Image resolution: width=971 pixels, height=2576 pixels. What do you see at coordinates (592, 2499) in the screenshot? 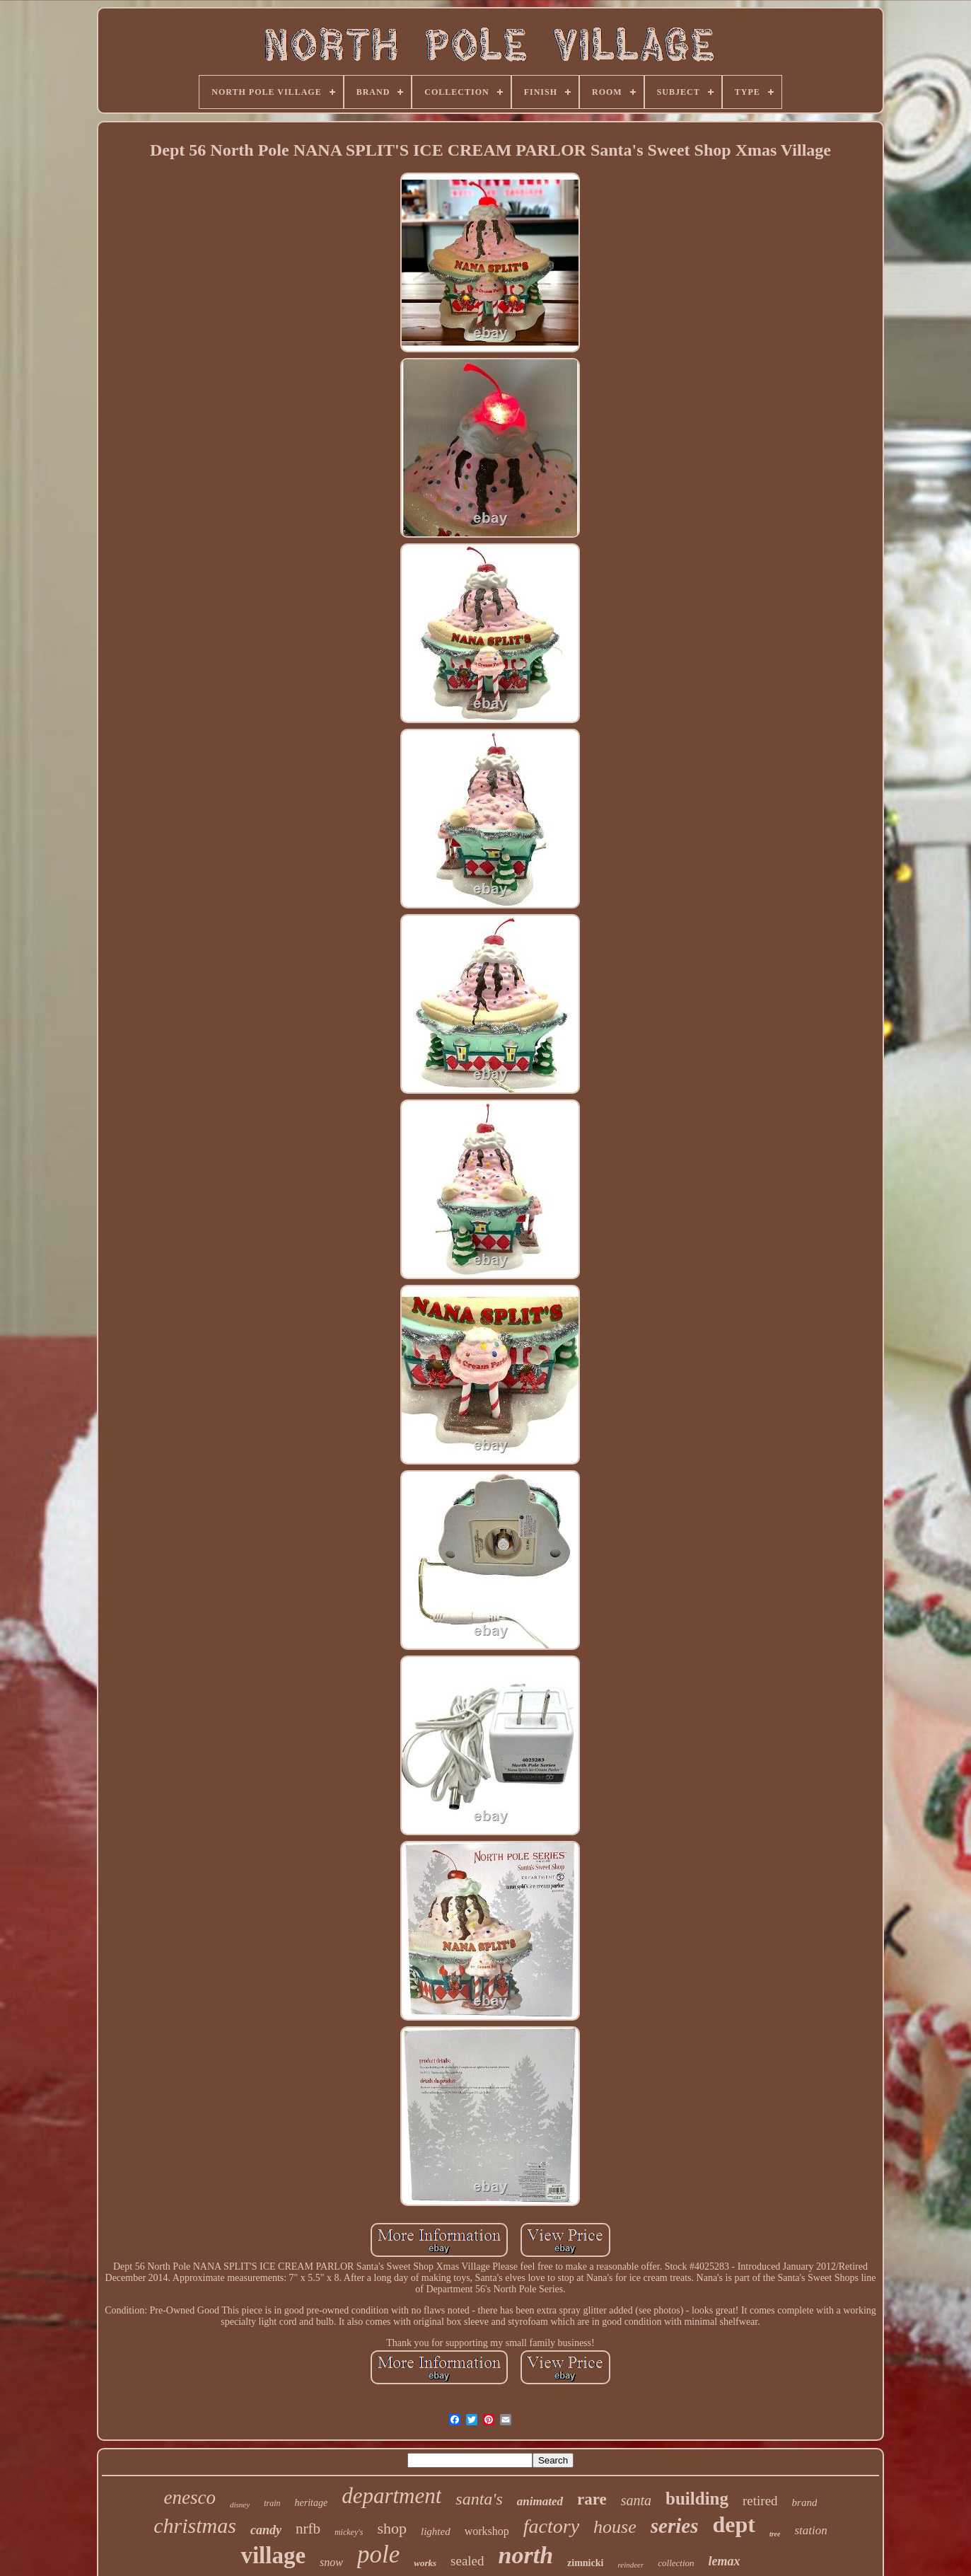
I see `rare` at bounding box center [592, 2499].